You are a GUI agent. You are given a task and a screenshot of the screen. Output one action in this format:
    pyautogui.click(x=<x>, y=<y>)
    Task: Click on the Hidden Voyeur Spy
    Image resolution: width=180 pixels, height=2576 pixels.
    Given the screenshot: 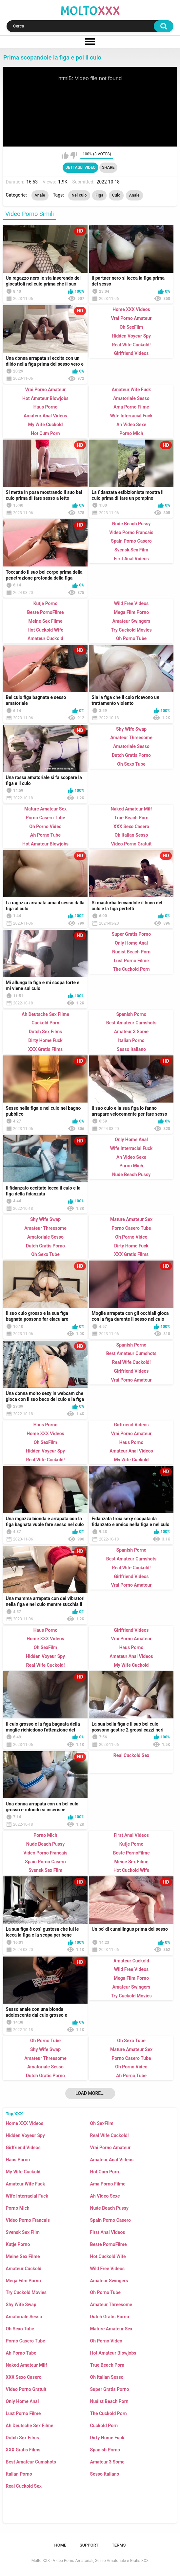 What is the action you would take?
    pyautogui.click(x=25, y=2135)
    